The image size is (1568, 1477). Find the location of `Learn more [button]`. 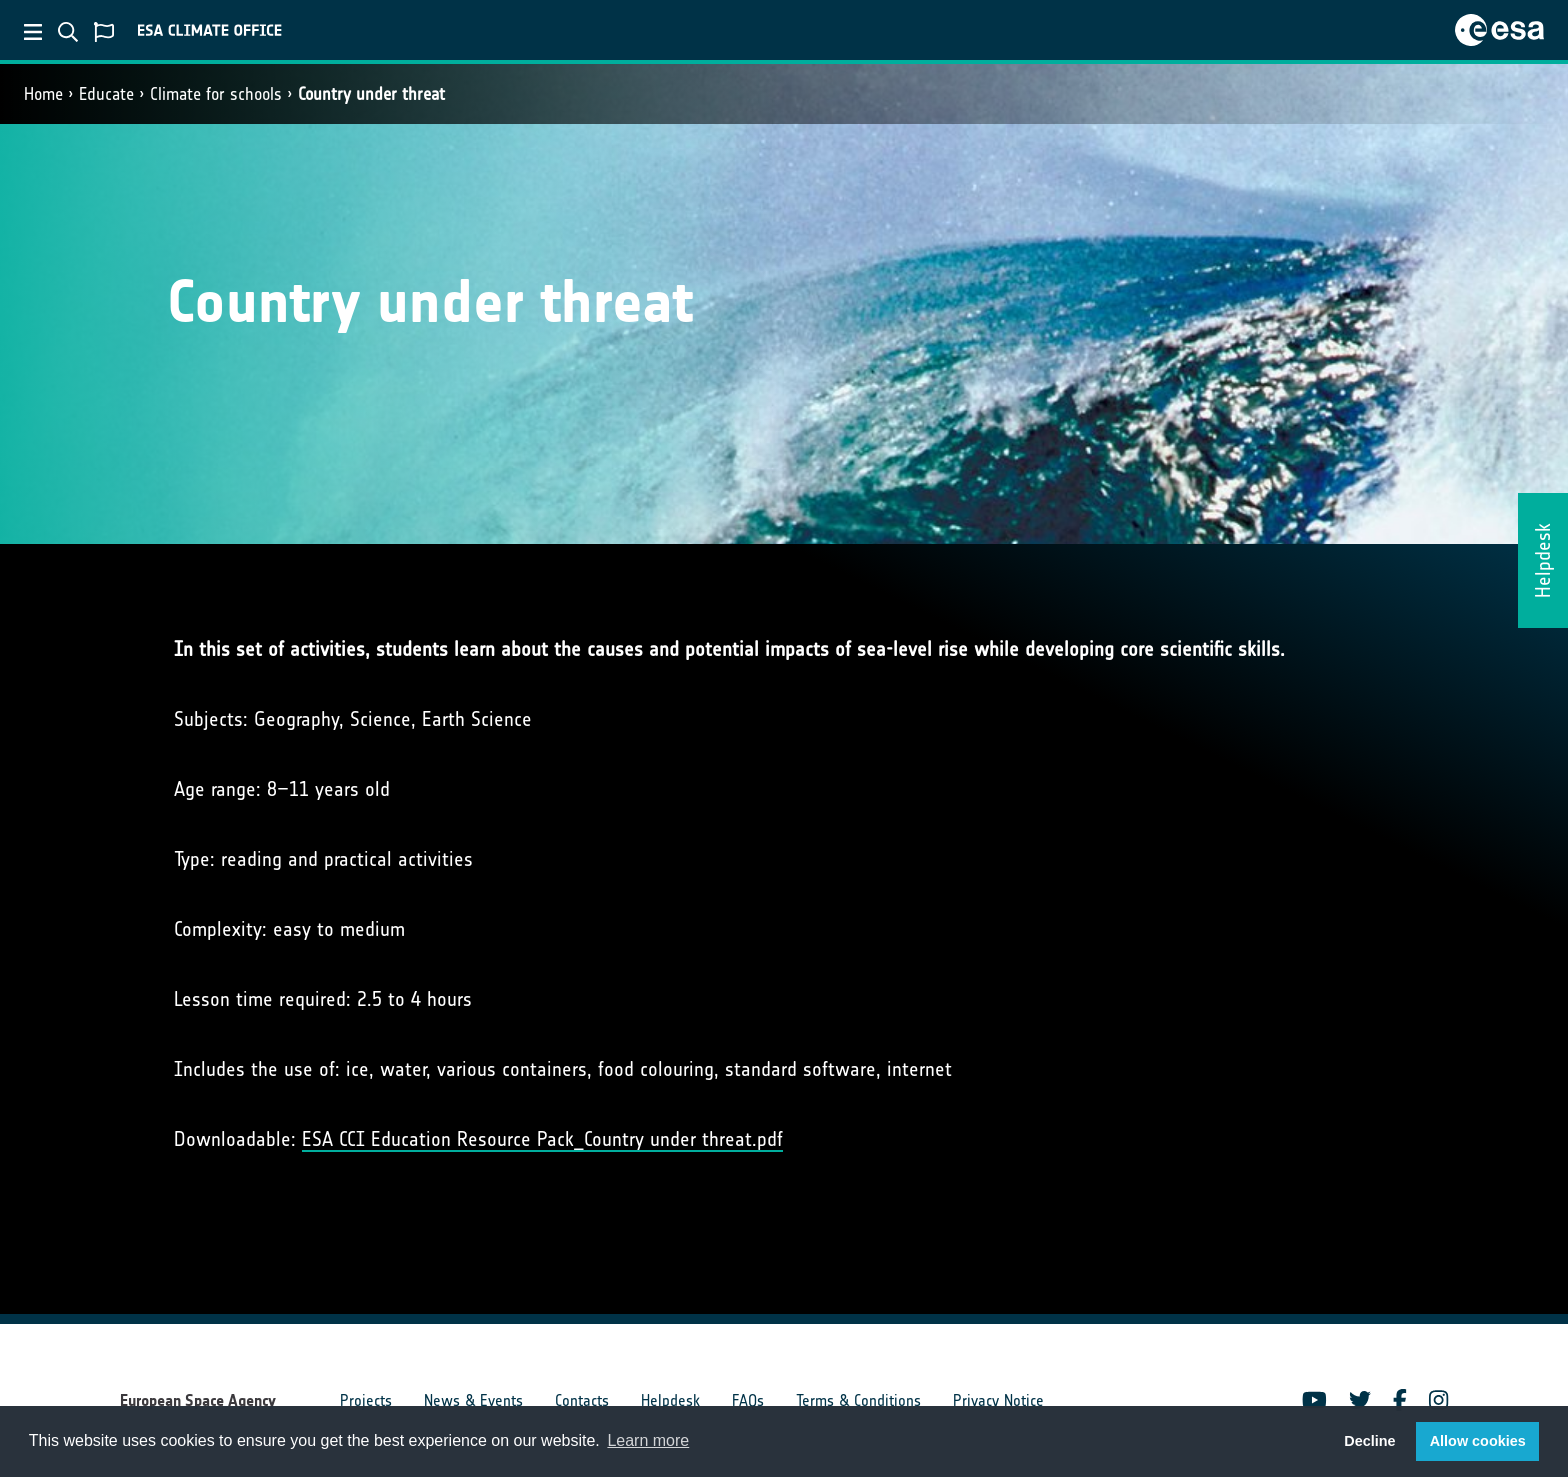

Learn more [button] is located at coordinates (648, 1440).